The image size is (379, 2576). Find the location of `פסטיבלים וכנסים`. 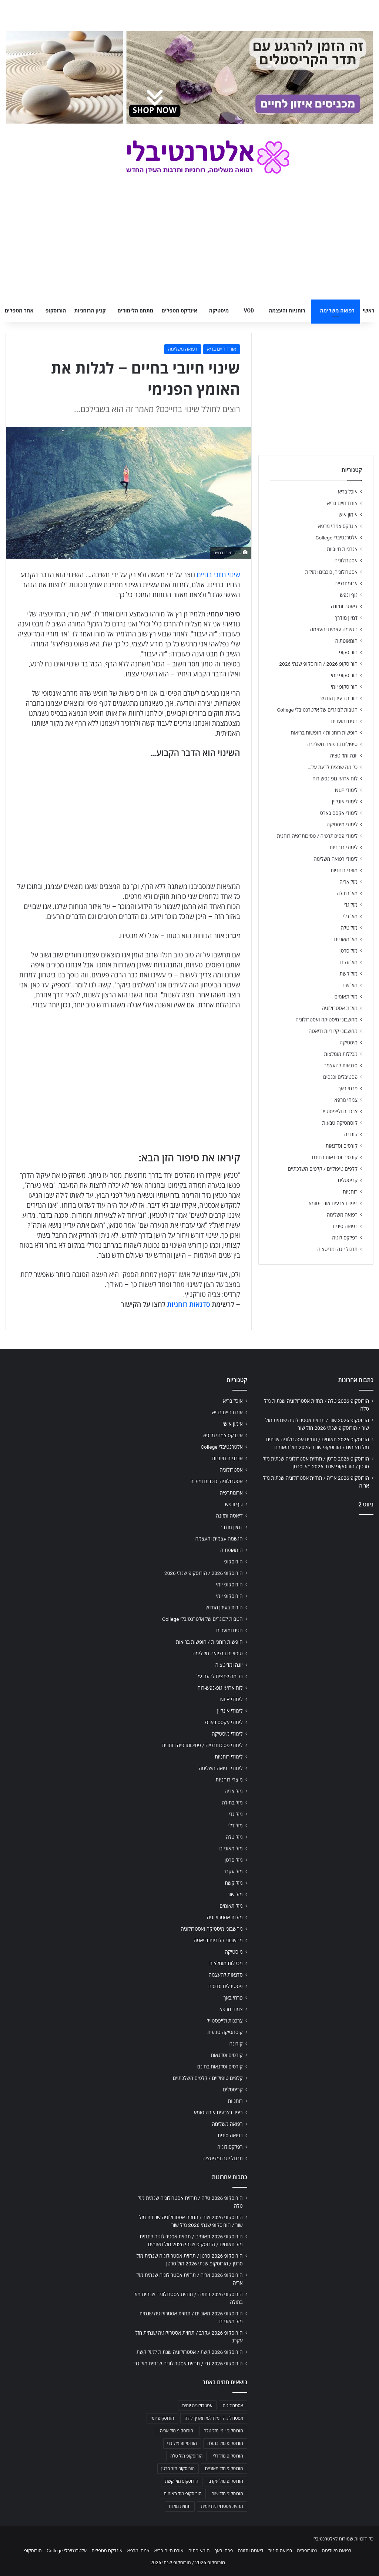

פסטיבלים וכנסים is located at coordinates (340, 1077).